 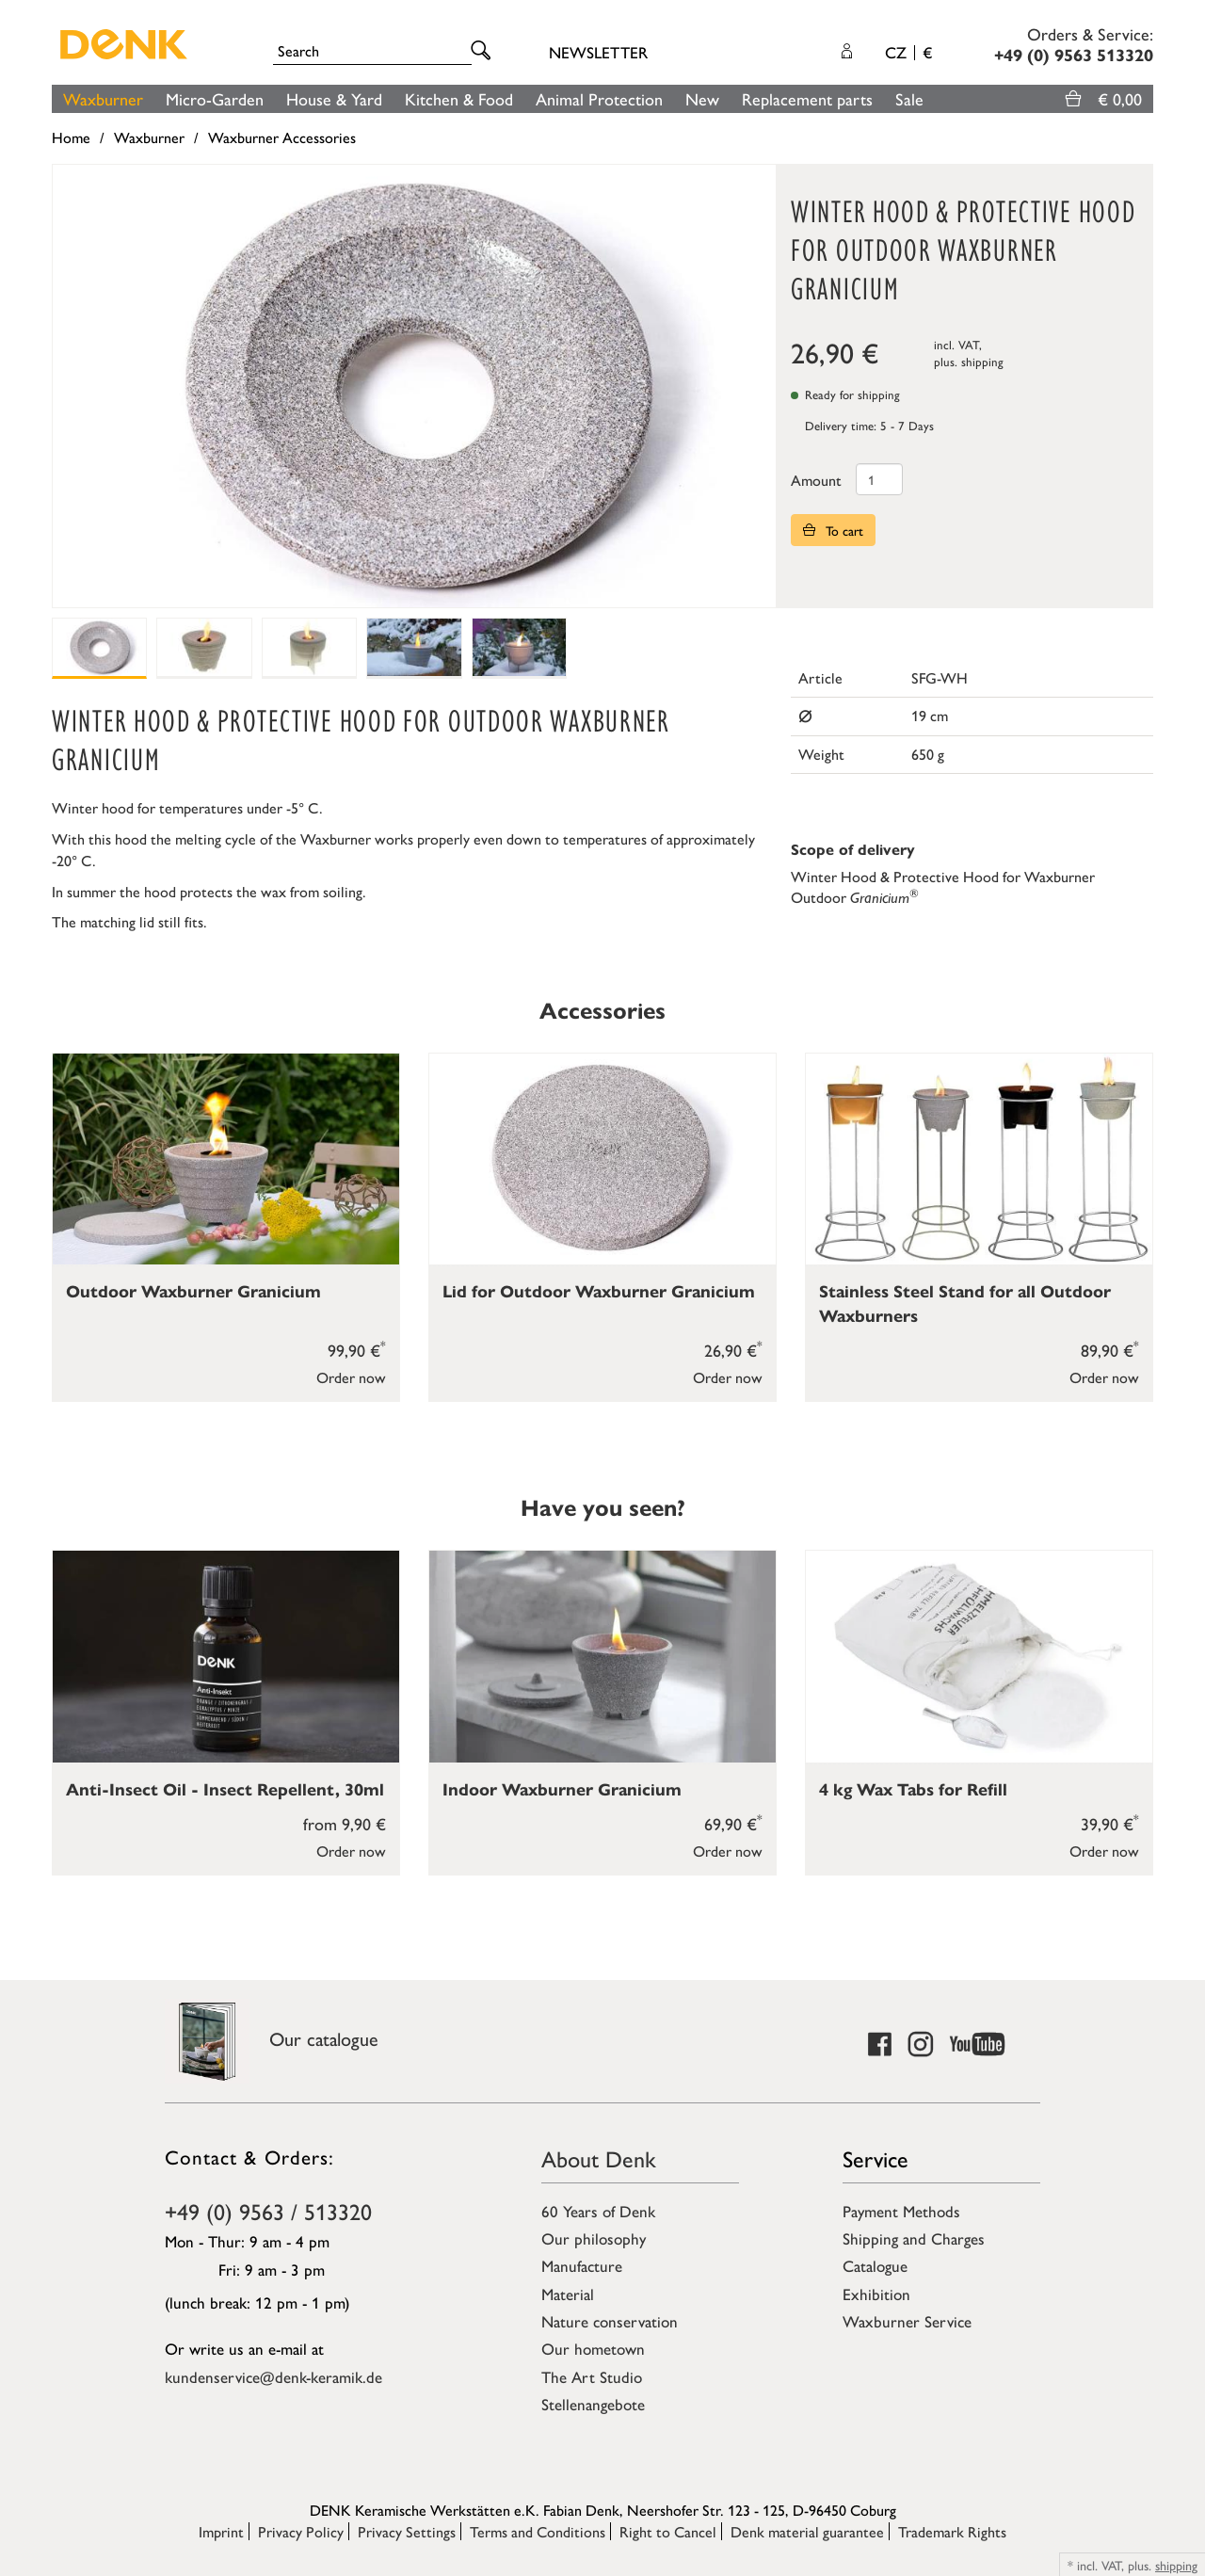 I want to click on House & Yard, so click(x=334, y=98).